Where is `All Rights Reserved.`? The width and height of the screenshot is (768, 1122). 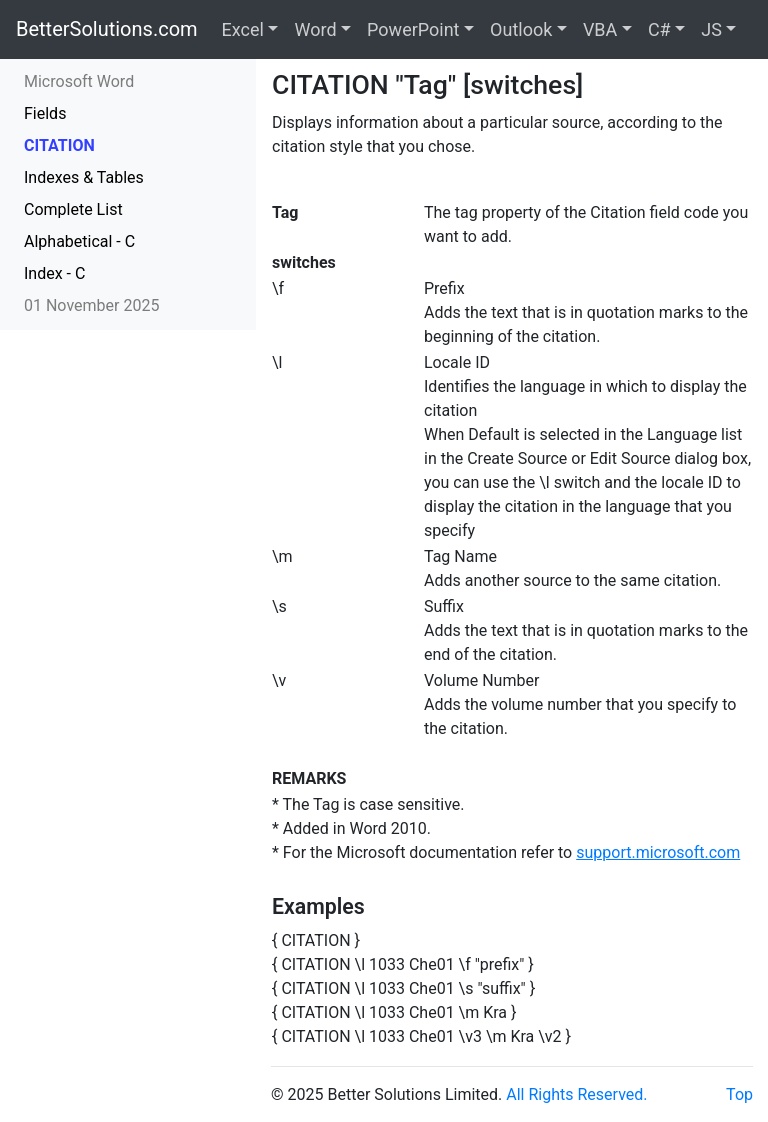 All Rights Reserved. is located at coordinates (576, 1094).